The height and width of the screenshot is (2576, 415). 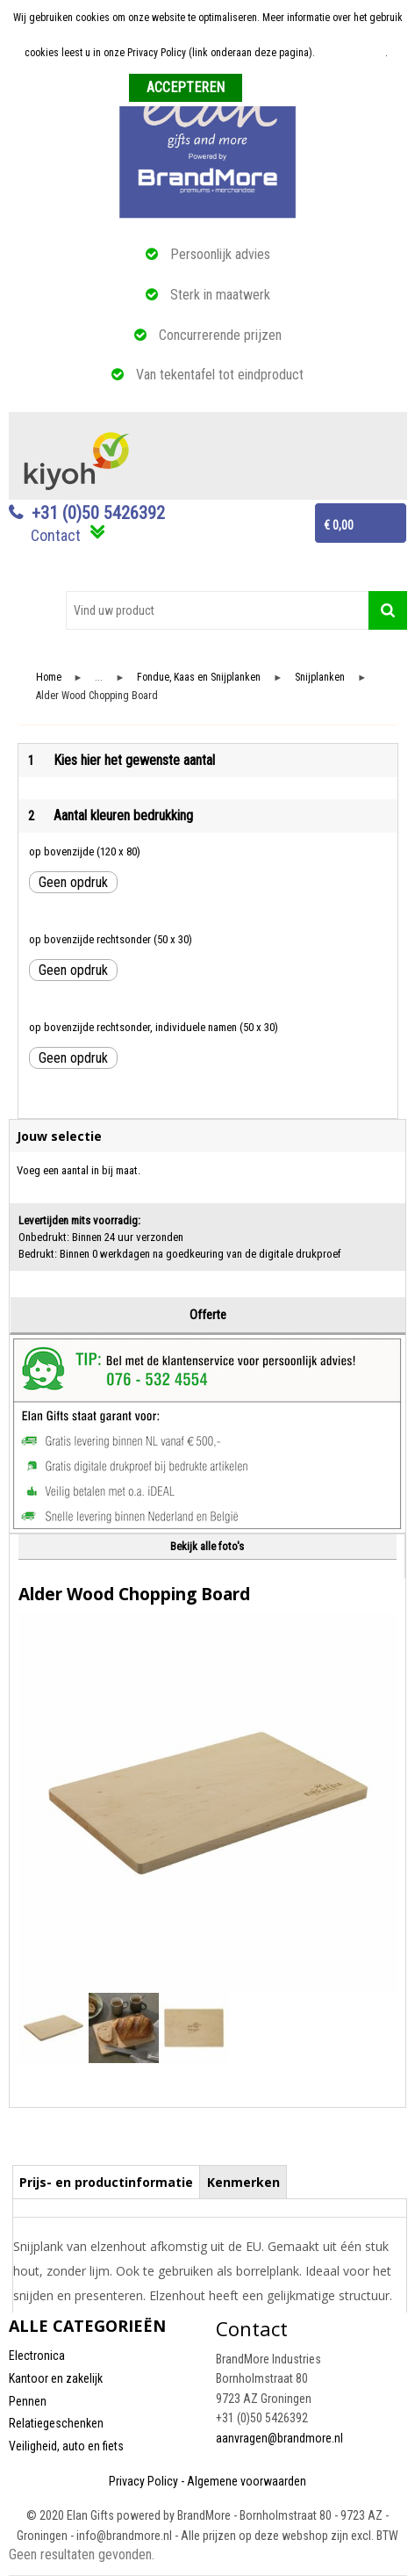 I want to click on Prijs- en productinformatie [presentation], so click(x=106, y=2182).